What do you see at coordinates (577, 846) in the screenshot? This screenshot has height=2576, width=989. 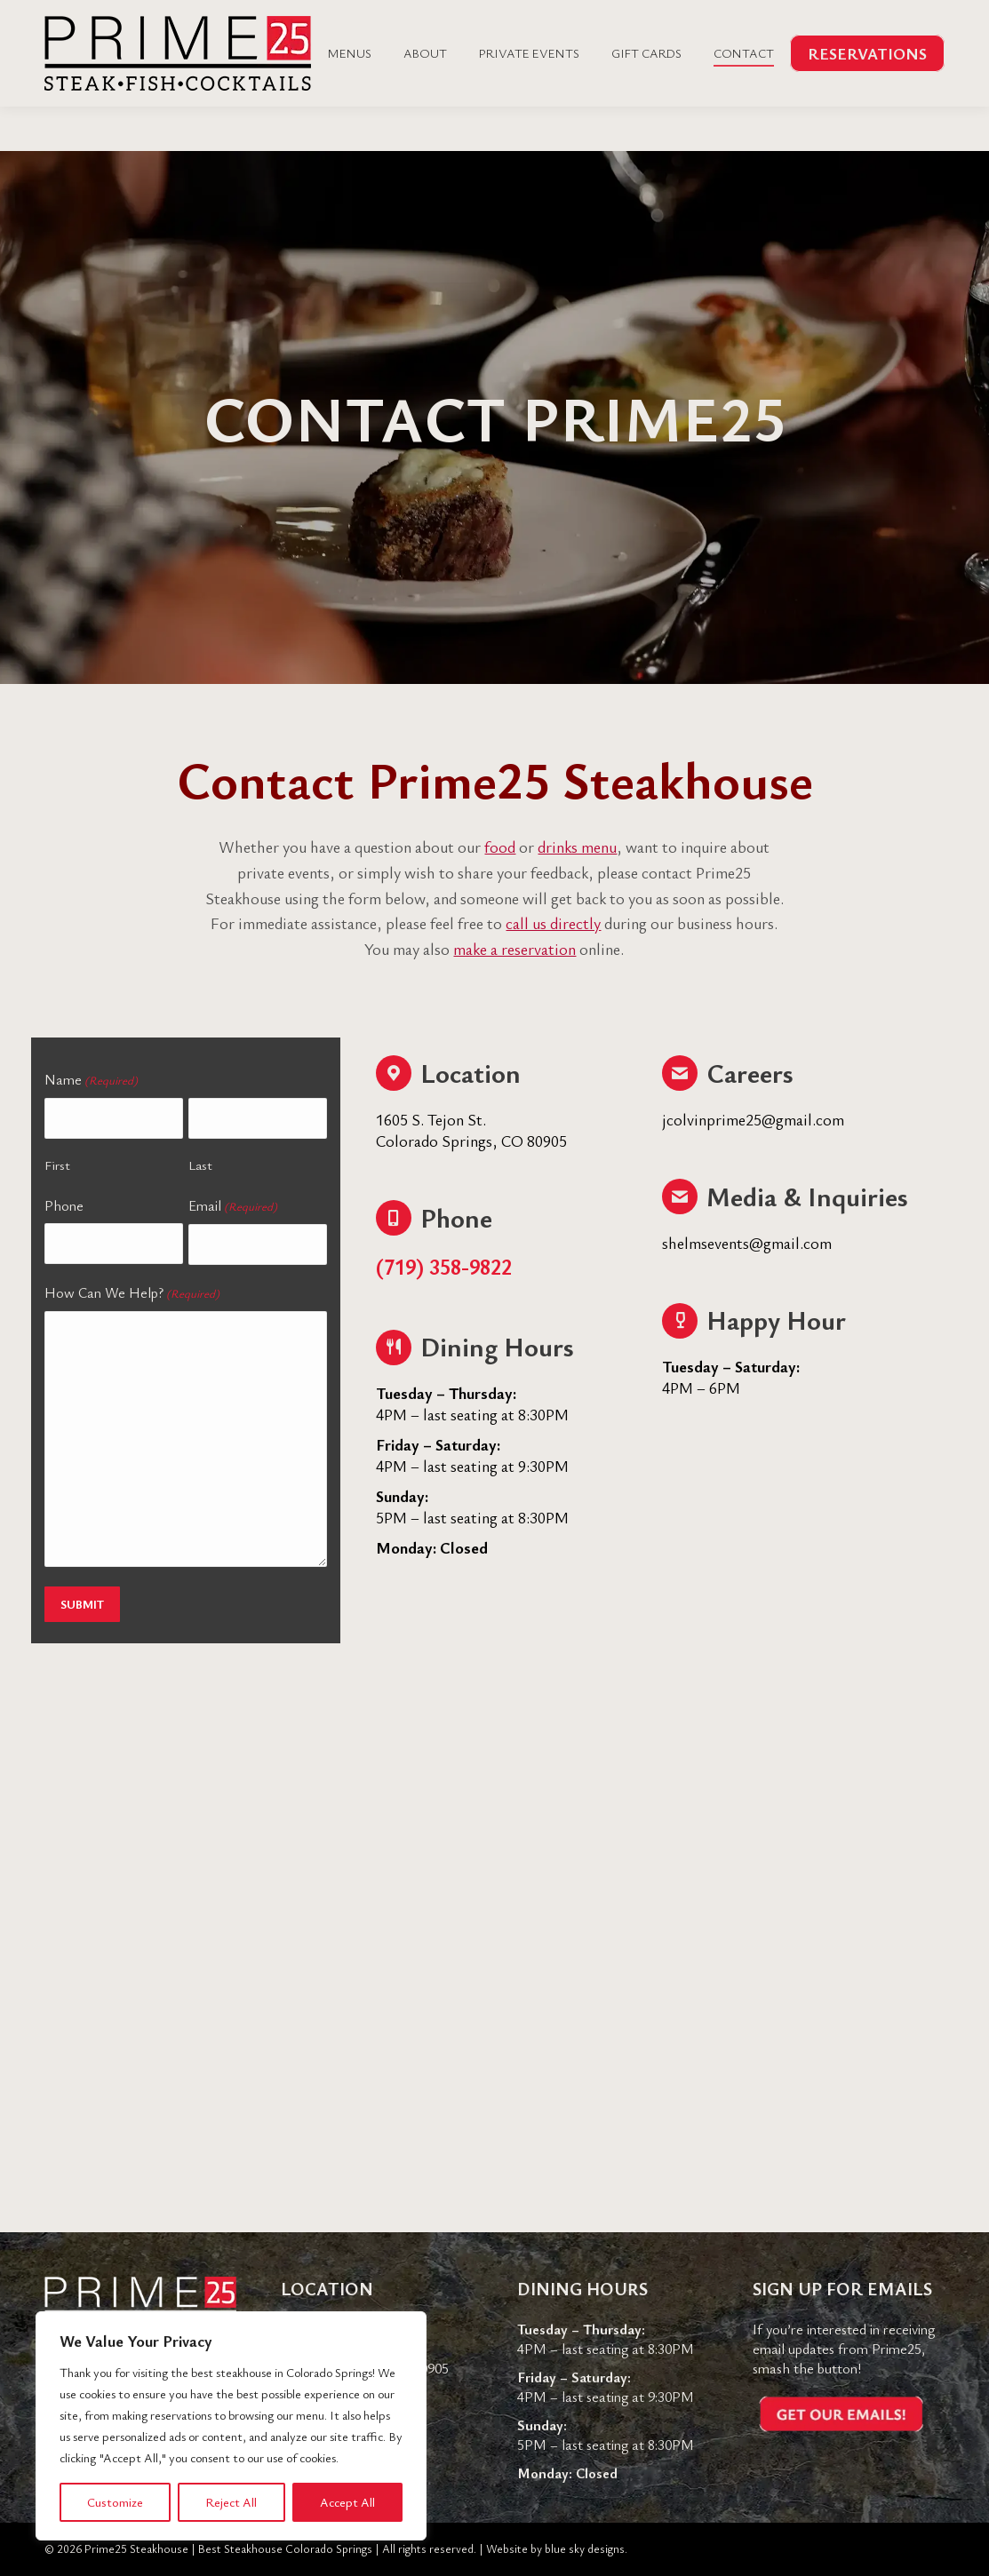 I see `drinks menu` at bounding box center [577, 846].